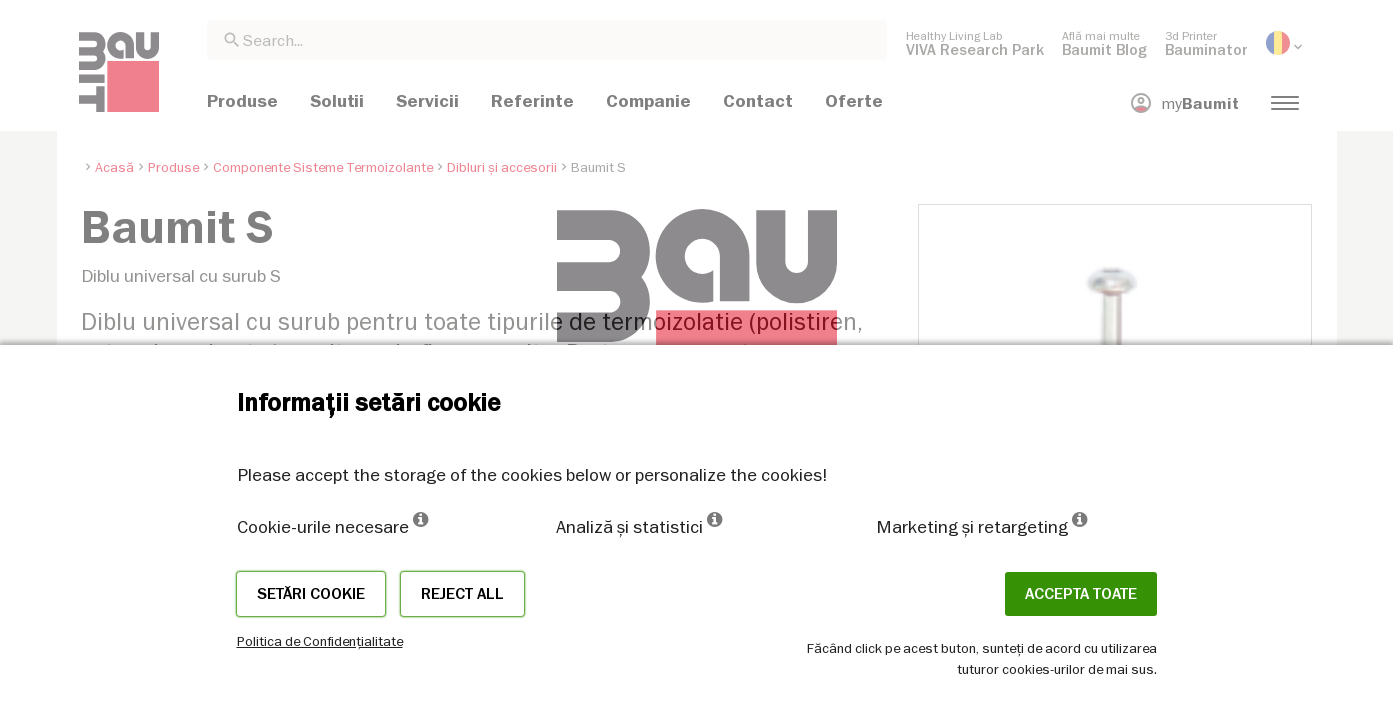  Describe the element at coordinates (1081, 594) in the screenshot. I see `Accepta toate` at that location.